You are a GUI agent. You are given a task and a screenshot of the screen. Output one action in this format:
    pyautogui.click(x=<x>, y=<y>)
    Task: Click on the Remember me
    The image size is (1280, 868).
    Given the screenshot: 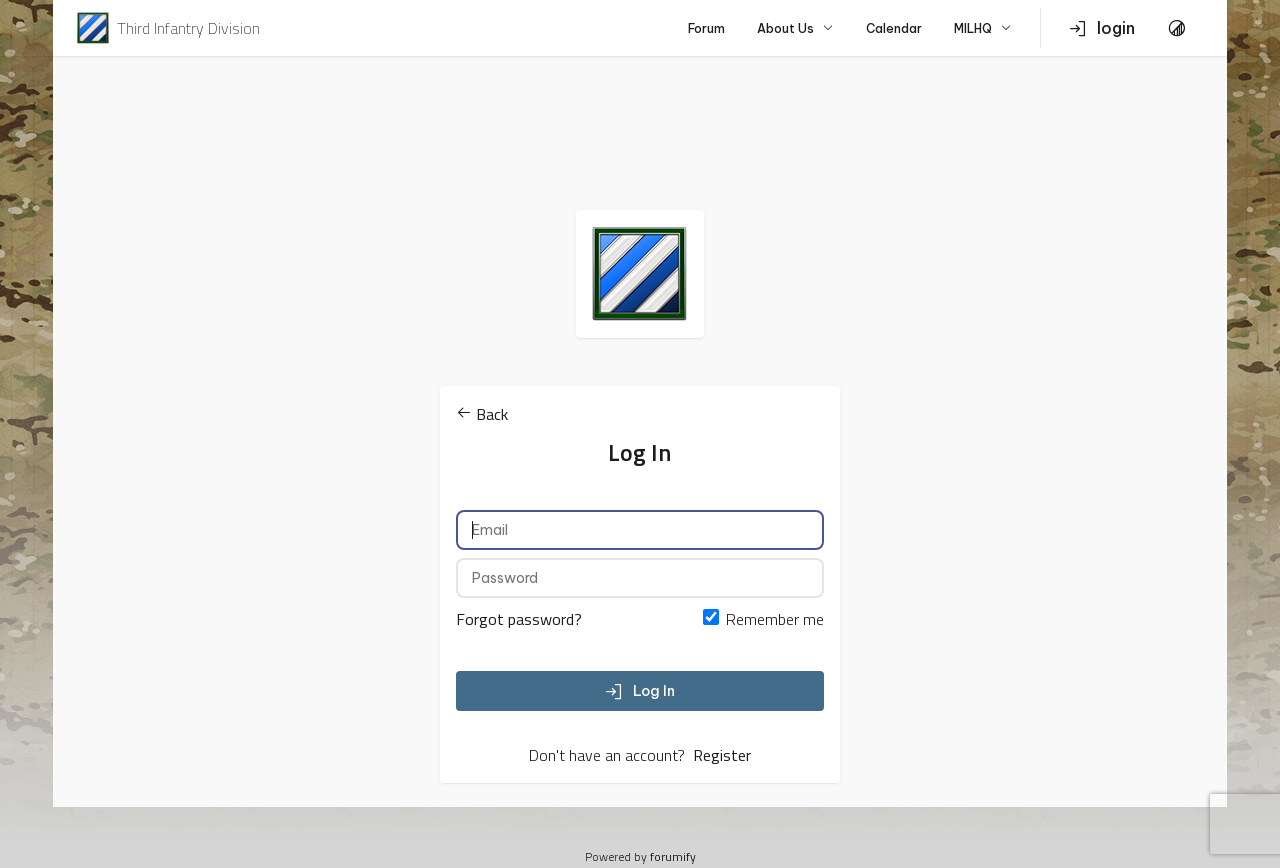 What is the action you would take?
    pyautogui.click(x=775, y=619)
    